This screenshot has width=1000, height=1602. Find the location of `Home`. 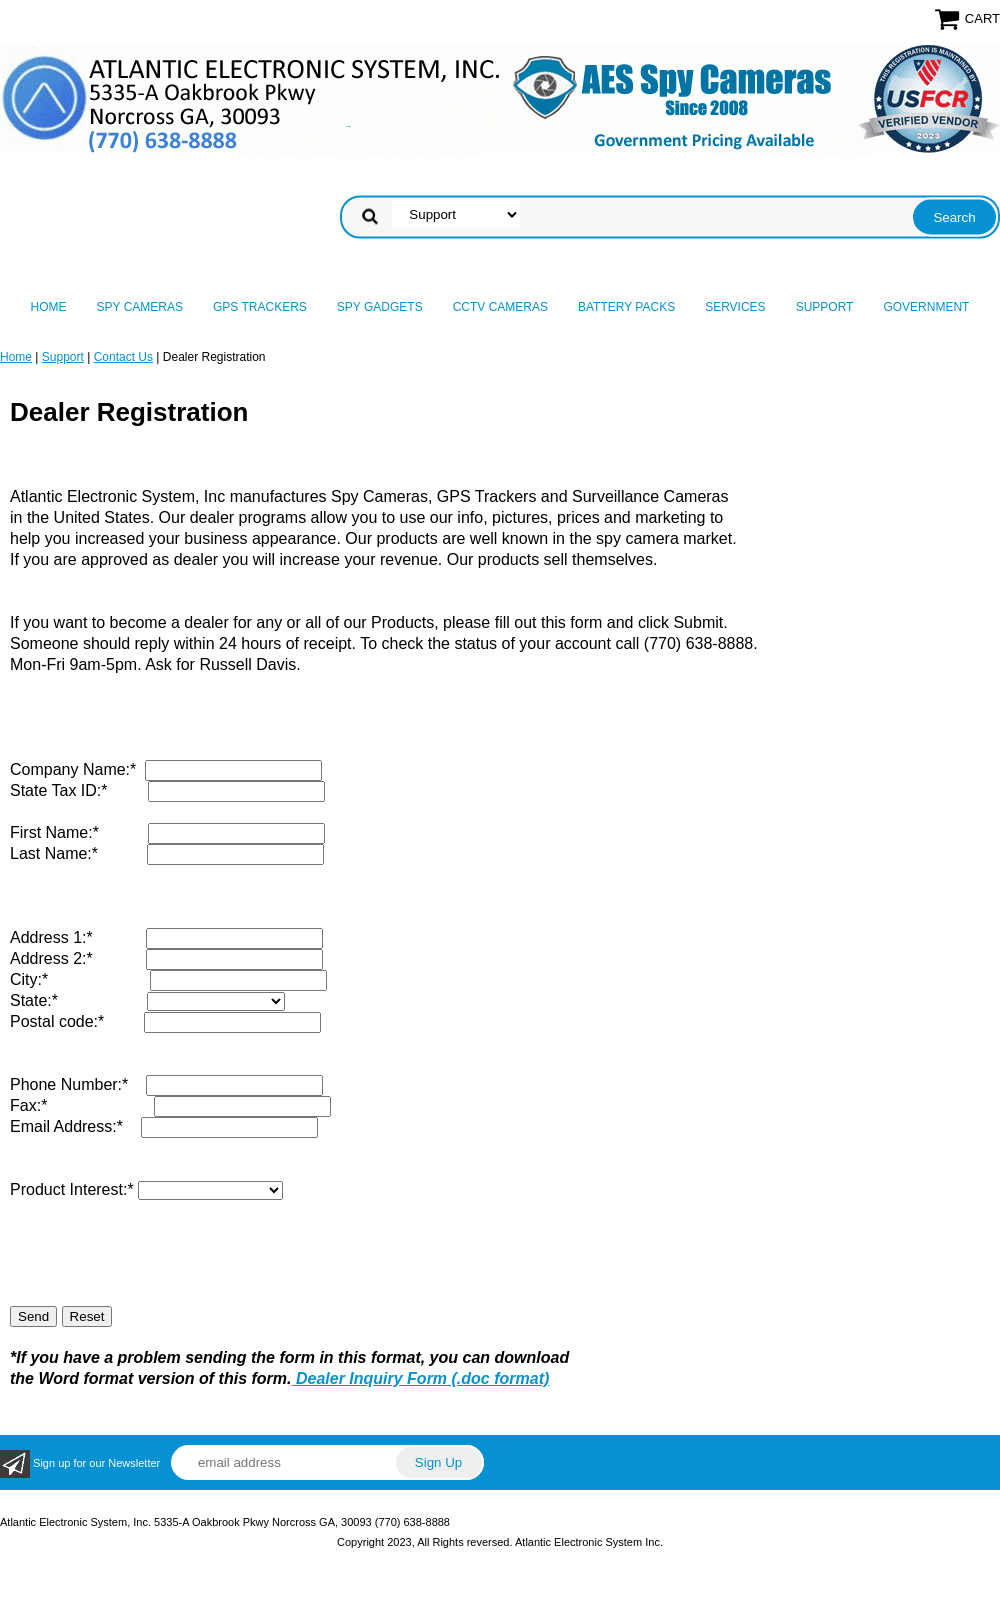

Home is located at coordinates (49, 307).